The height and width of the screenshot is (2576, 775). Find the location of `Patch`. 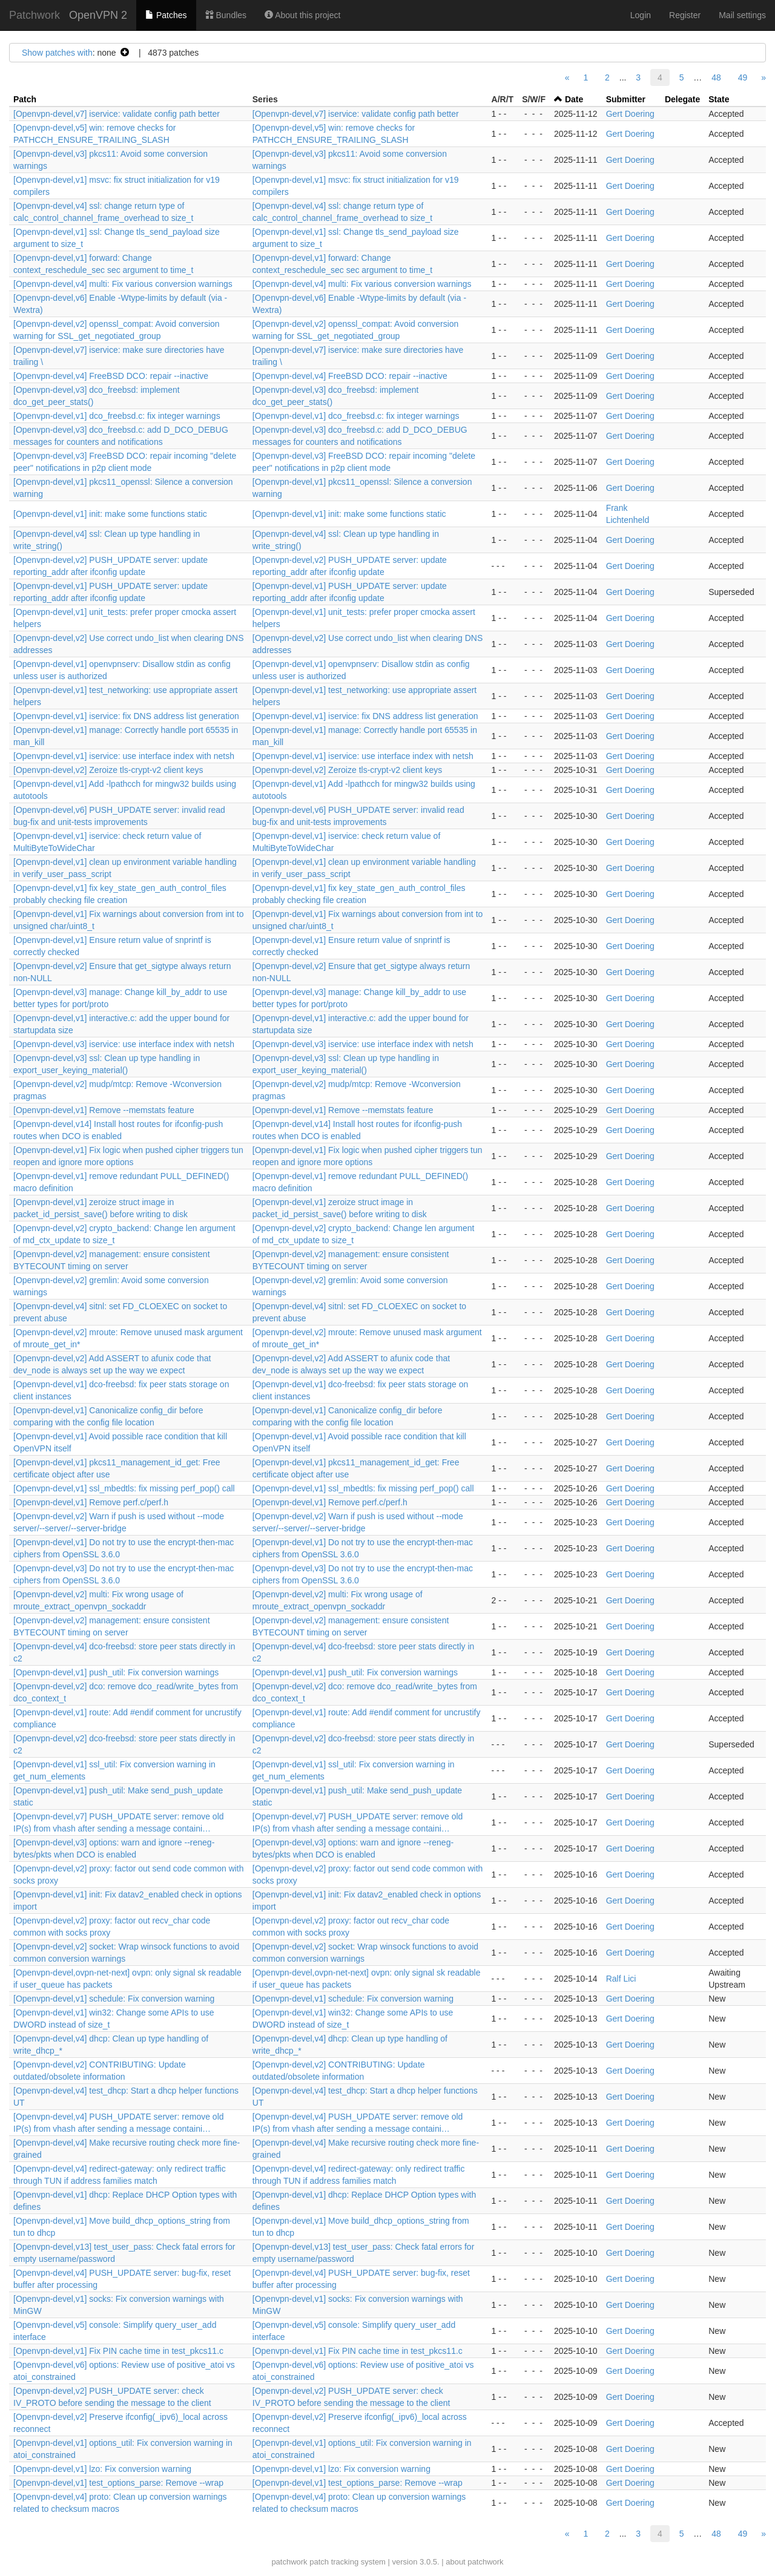

Patch is located at coordinates (24, 99).